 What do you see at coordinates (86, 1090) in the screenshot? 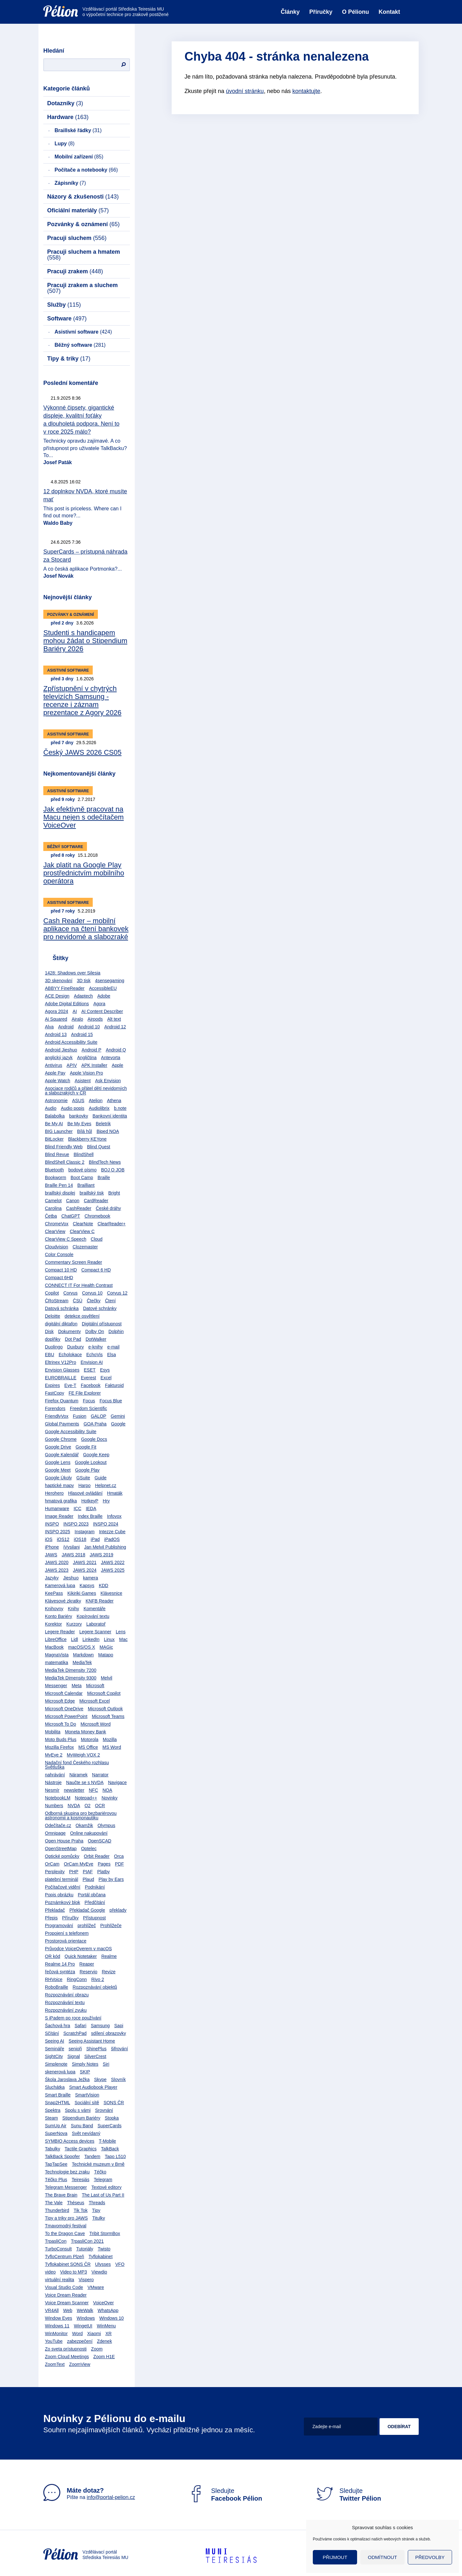
I see `Asociace rodičů a přátel dětí nevidomých a slabozrakých v ČR` at bounding box center [86, 1090].